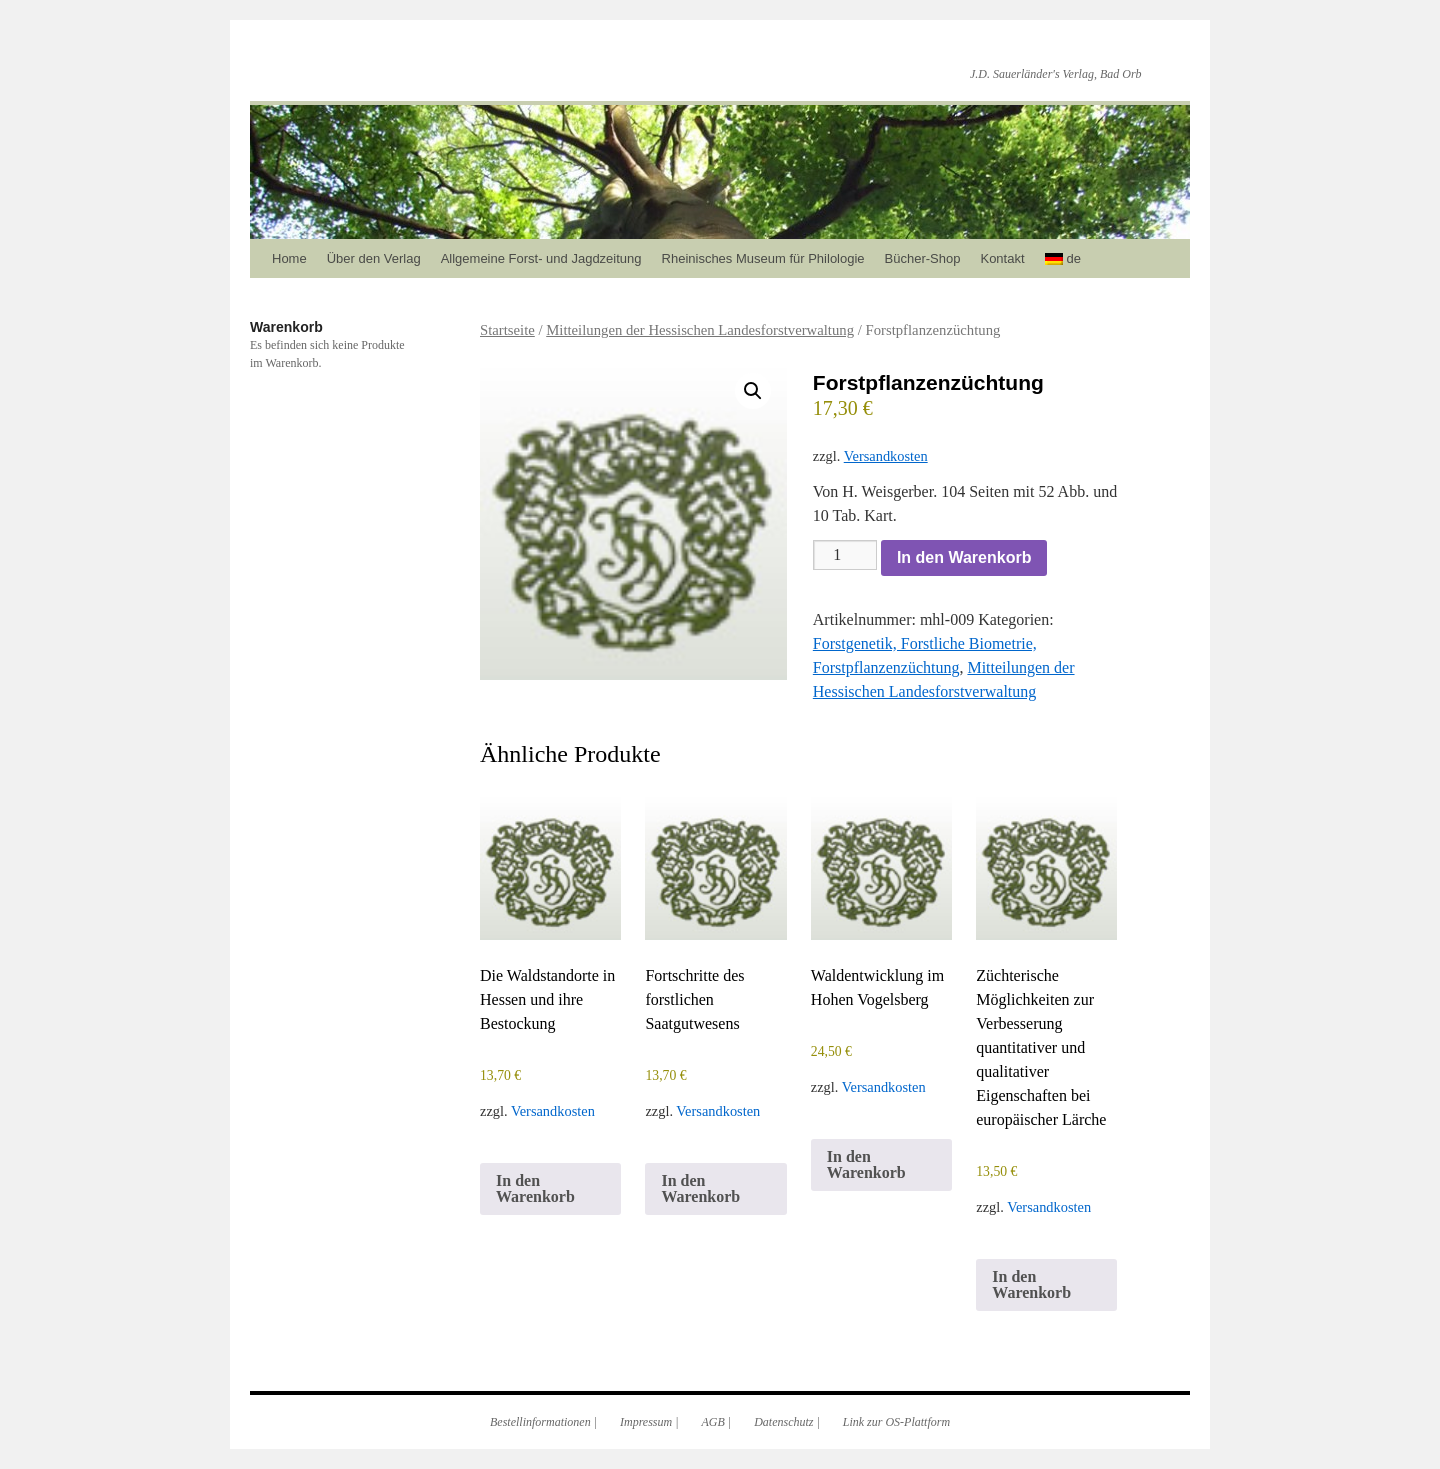  What do you see at coordinates (886, 456) in the screenshot?
I see `Versandkosten` at bounding box center [886, 456].